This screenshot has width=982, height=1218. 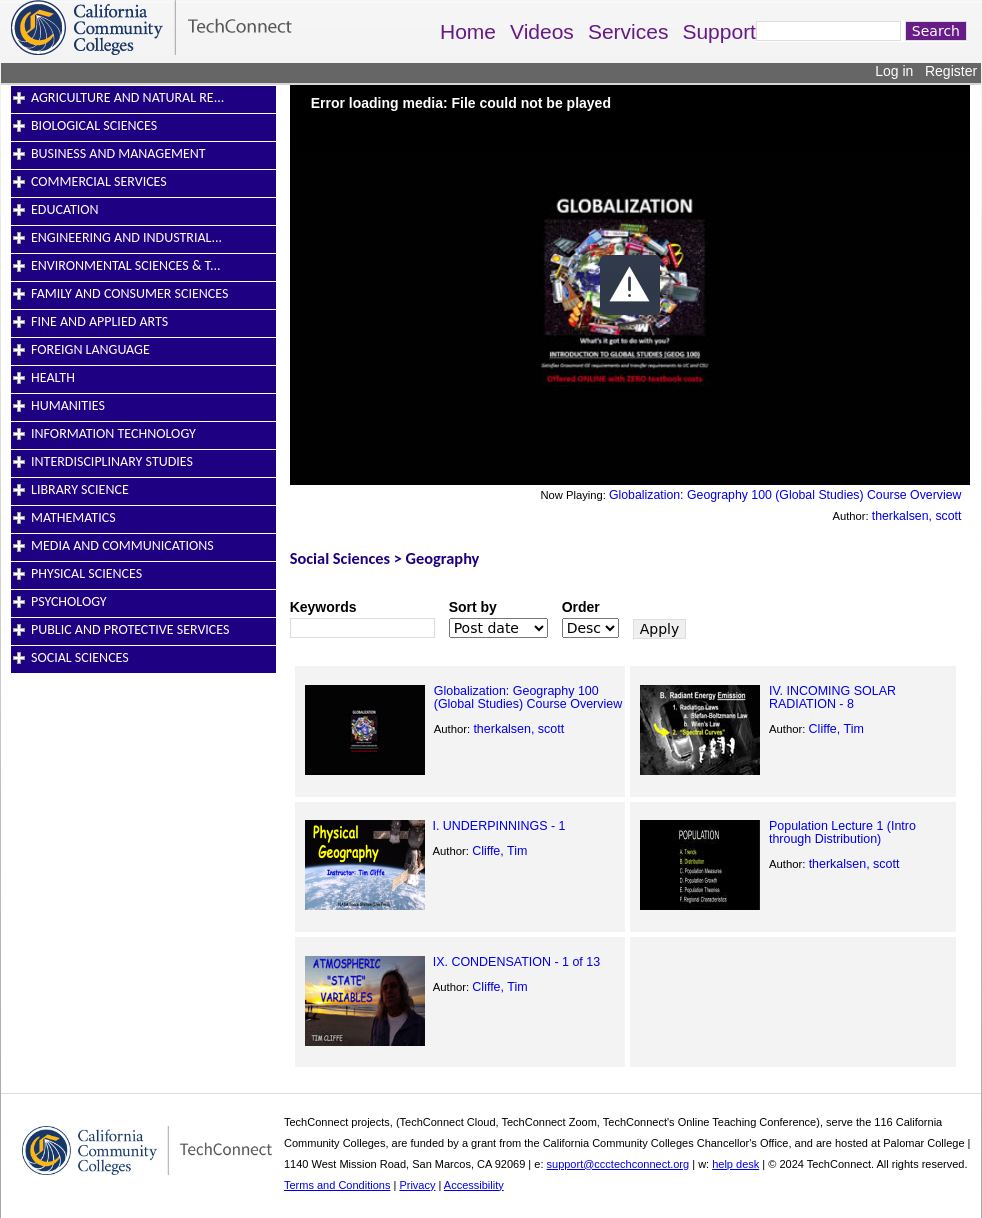 What do you see at coordinates (122, 545) in the screenshot?
I see `Media and Communications` at bounding box center [122, 545].